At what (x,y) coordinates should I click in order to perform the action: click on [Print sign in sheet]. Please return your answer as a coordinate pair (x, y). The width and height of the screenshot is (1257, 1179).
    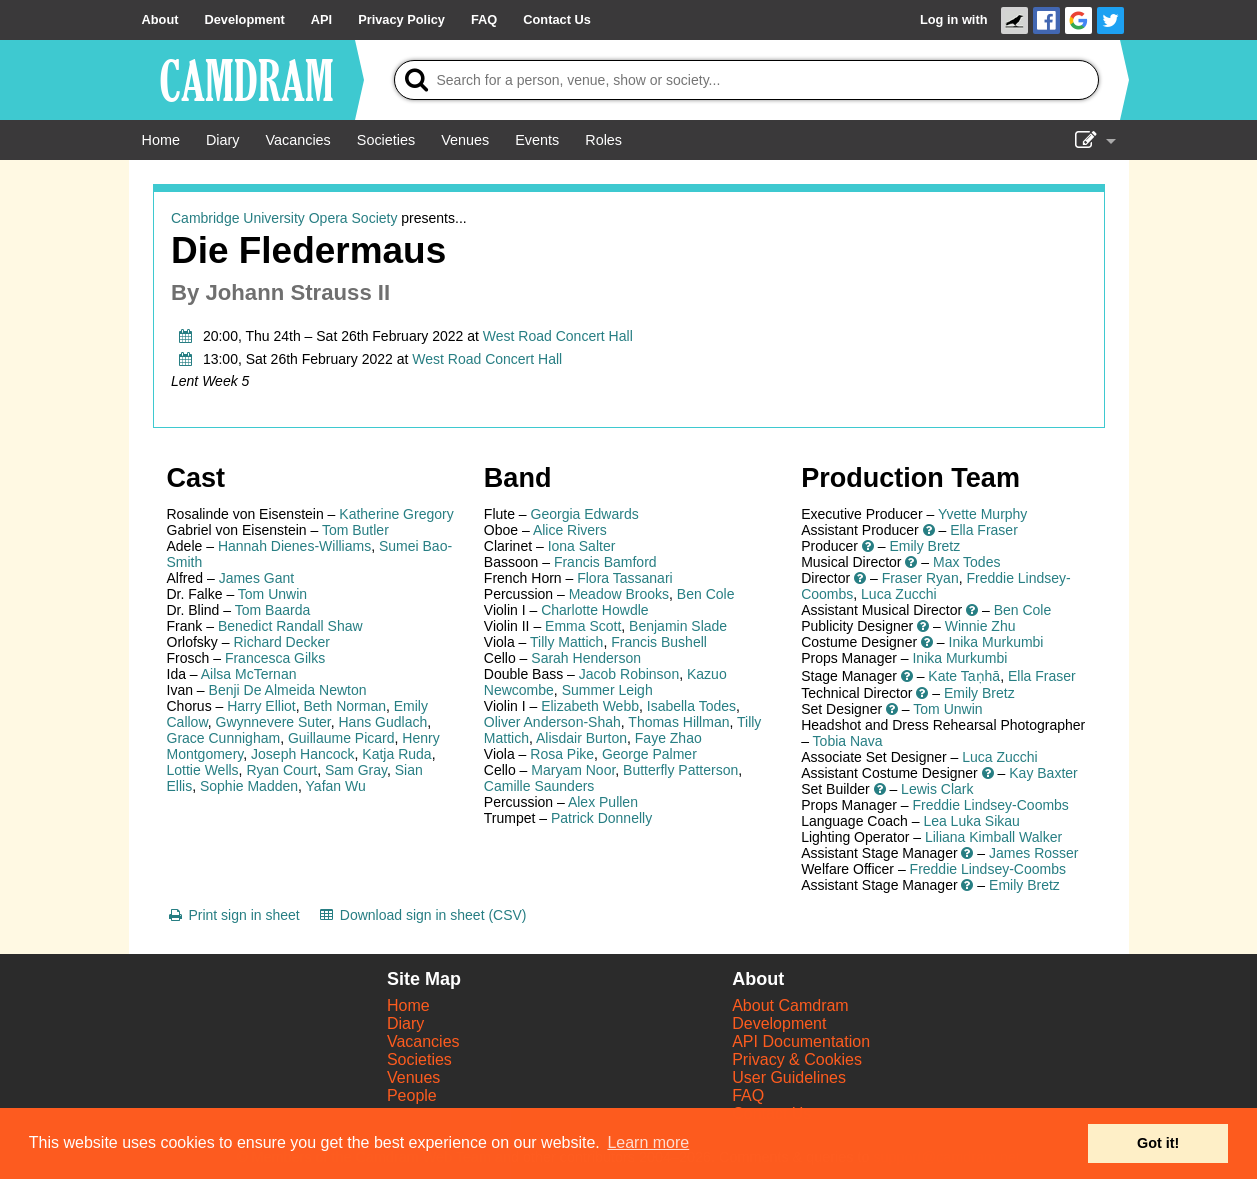
    Looking at the image, I should click on (233, 915).